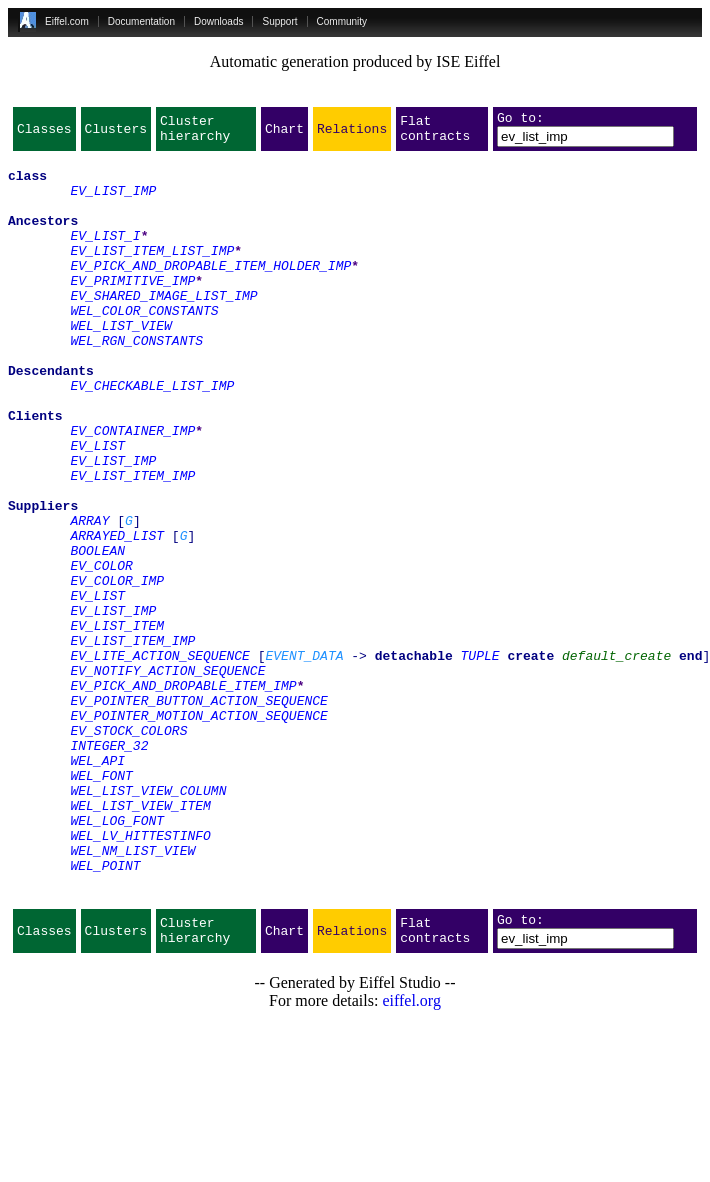 The height and width of the screenshot is (1182, 710). I want to click on EV_POINTER_BUTTON_ACTION_SEQUENCE, so click(198, 814).